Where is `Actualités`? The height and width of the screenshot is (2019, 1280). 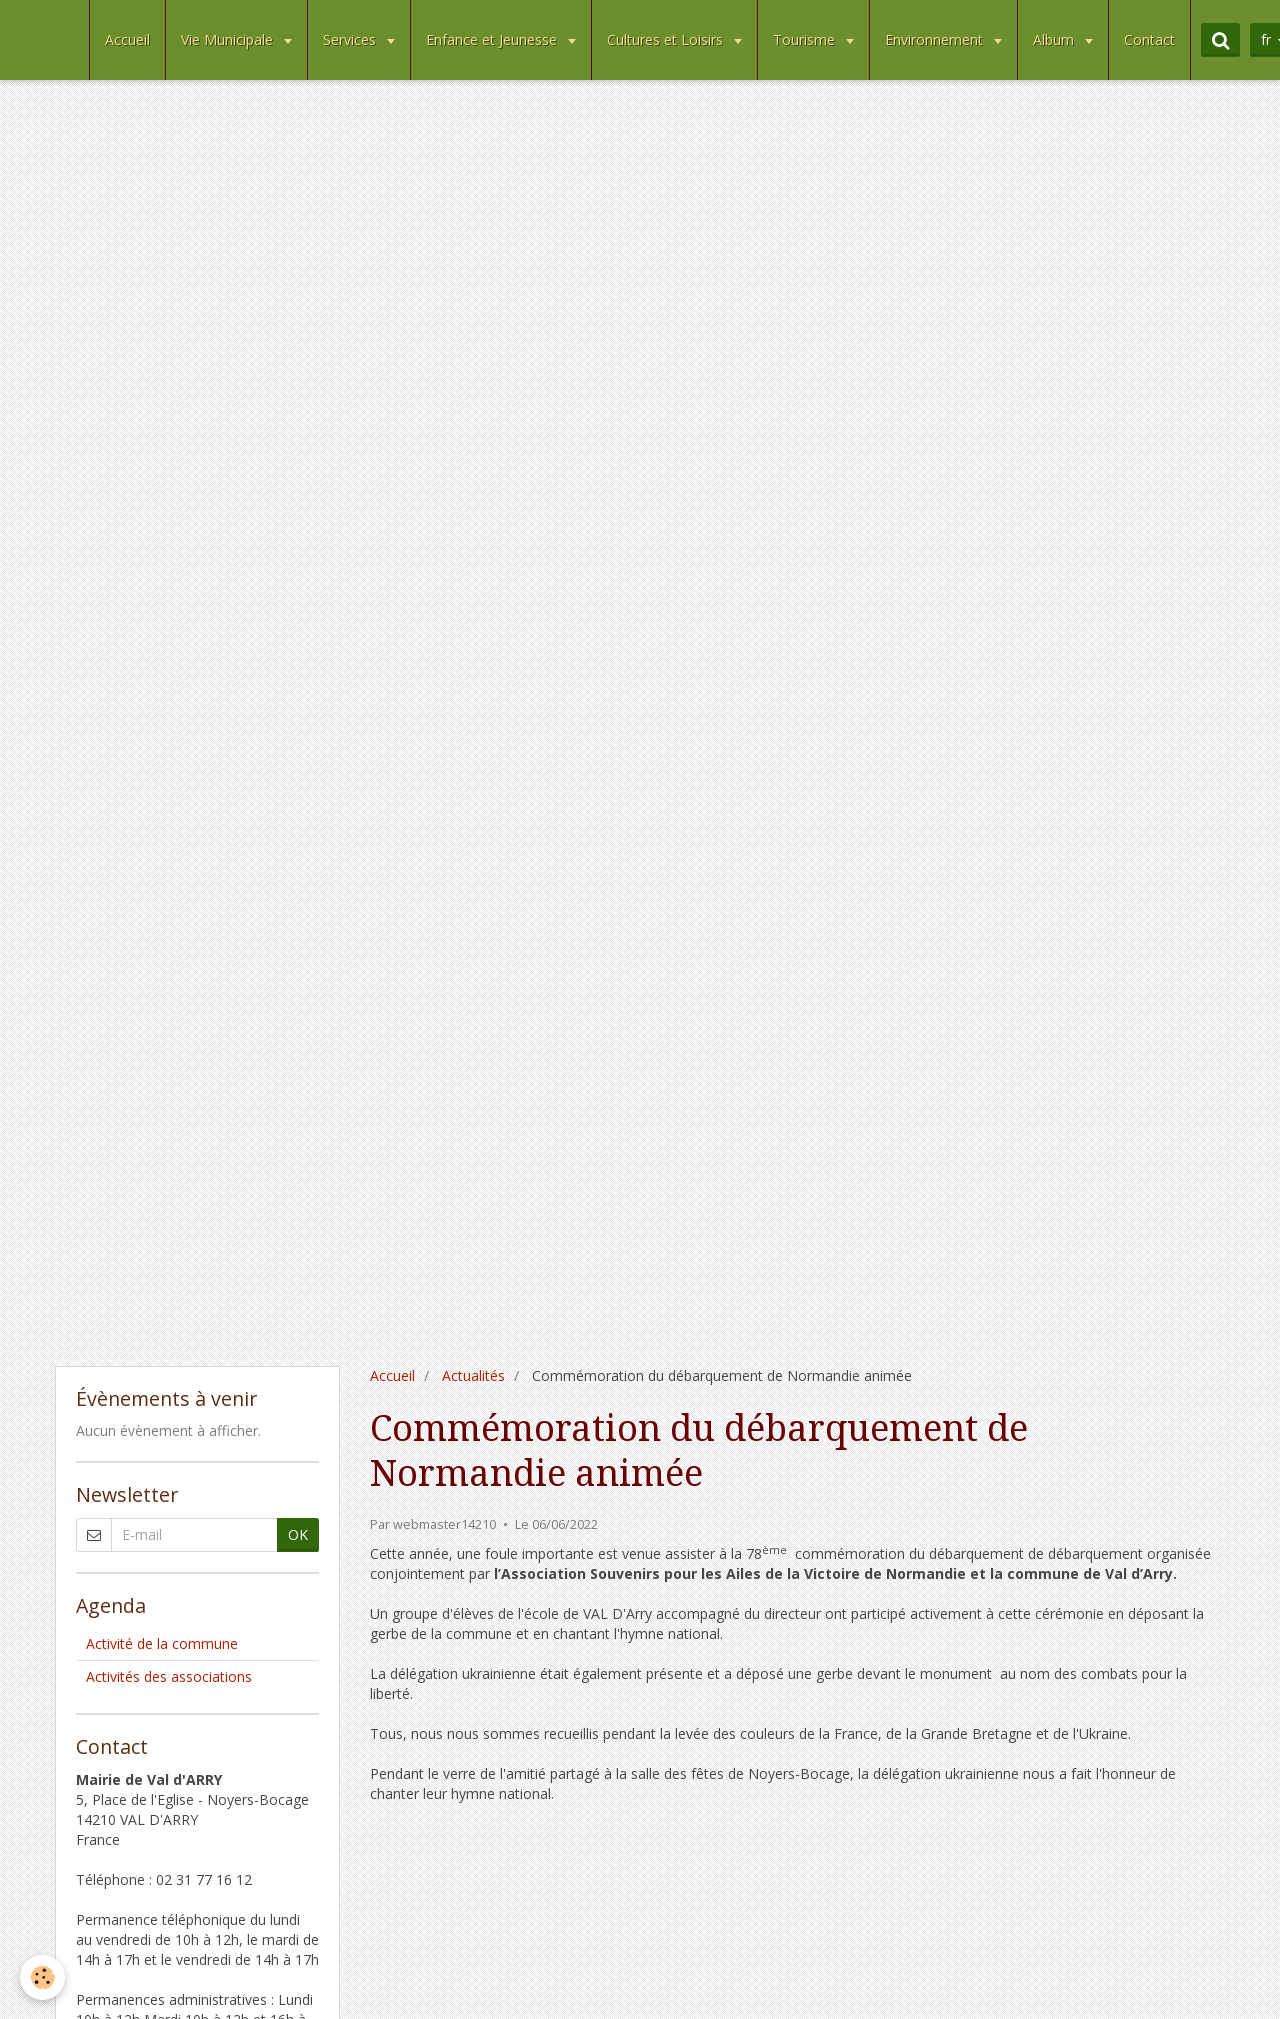
Actualités is located at coordinates (473, 1375).